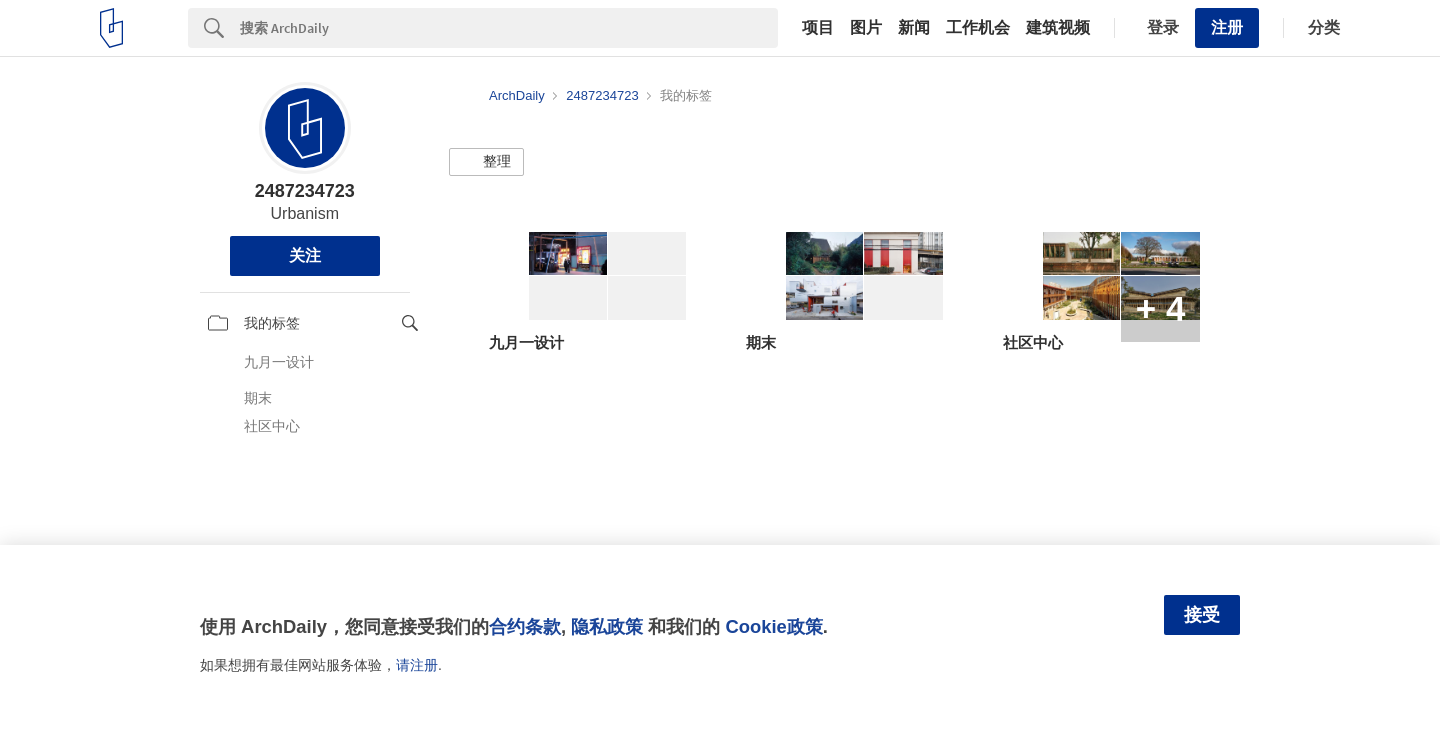  Describe the element at coordinates (818, 28) in the screenshot. I see `项目` at that location.